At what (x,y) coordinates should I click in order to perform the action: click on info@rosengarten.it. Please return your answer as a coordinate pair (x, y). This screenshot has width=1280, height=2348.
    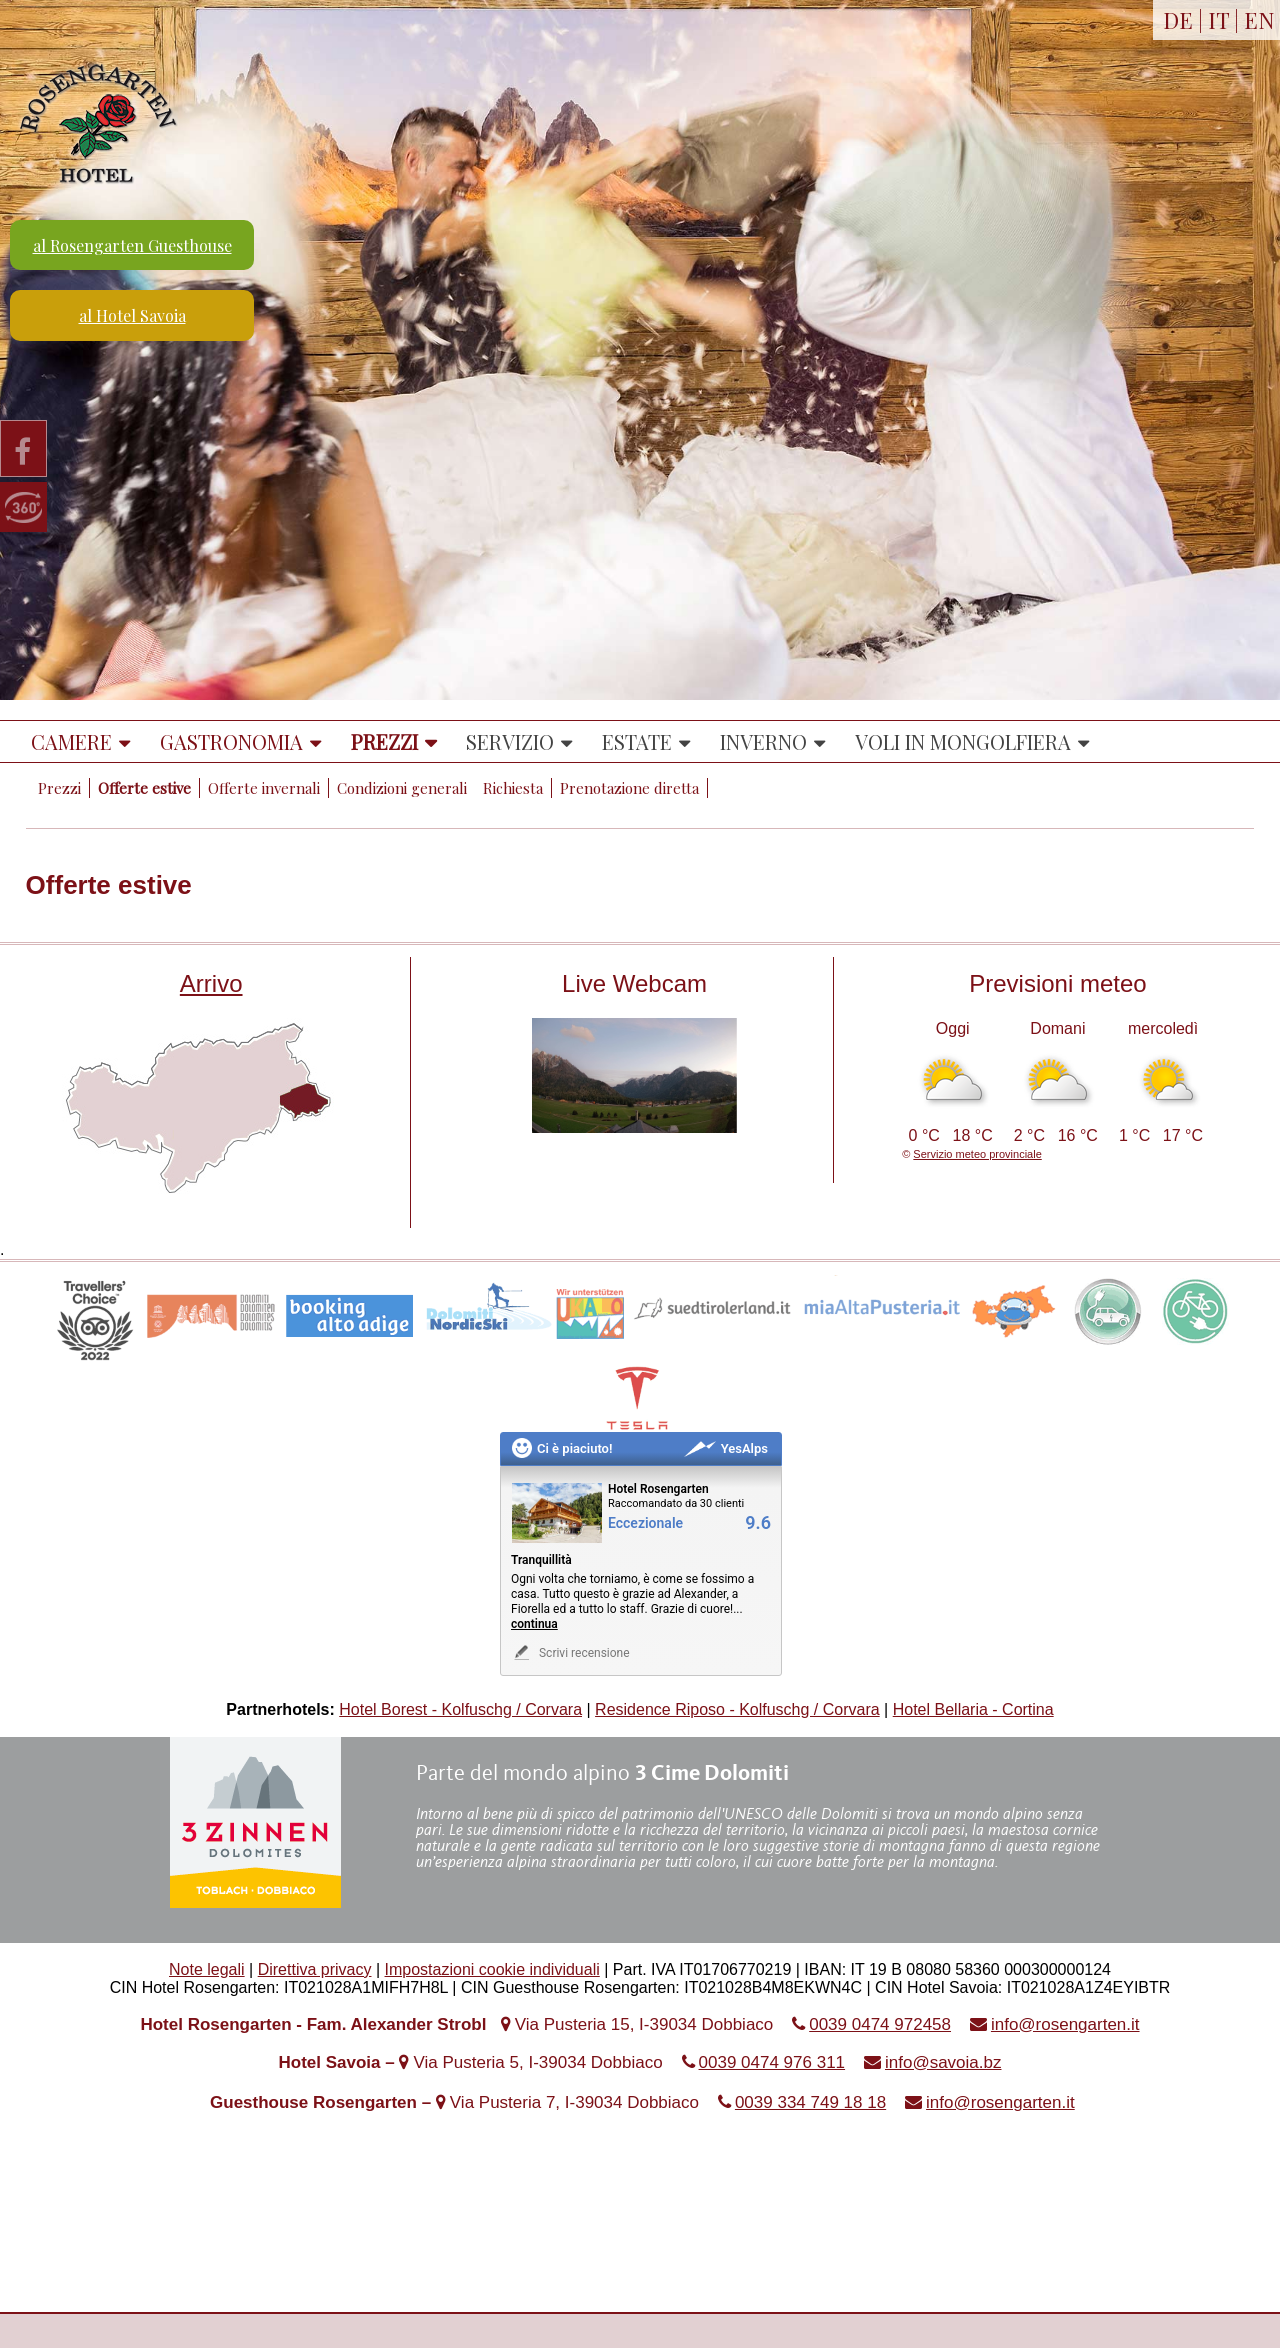
    Looking at the image, I should click on (1065, 2024).